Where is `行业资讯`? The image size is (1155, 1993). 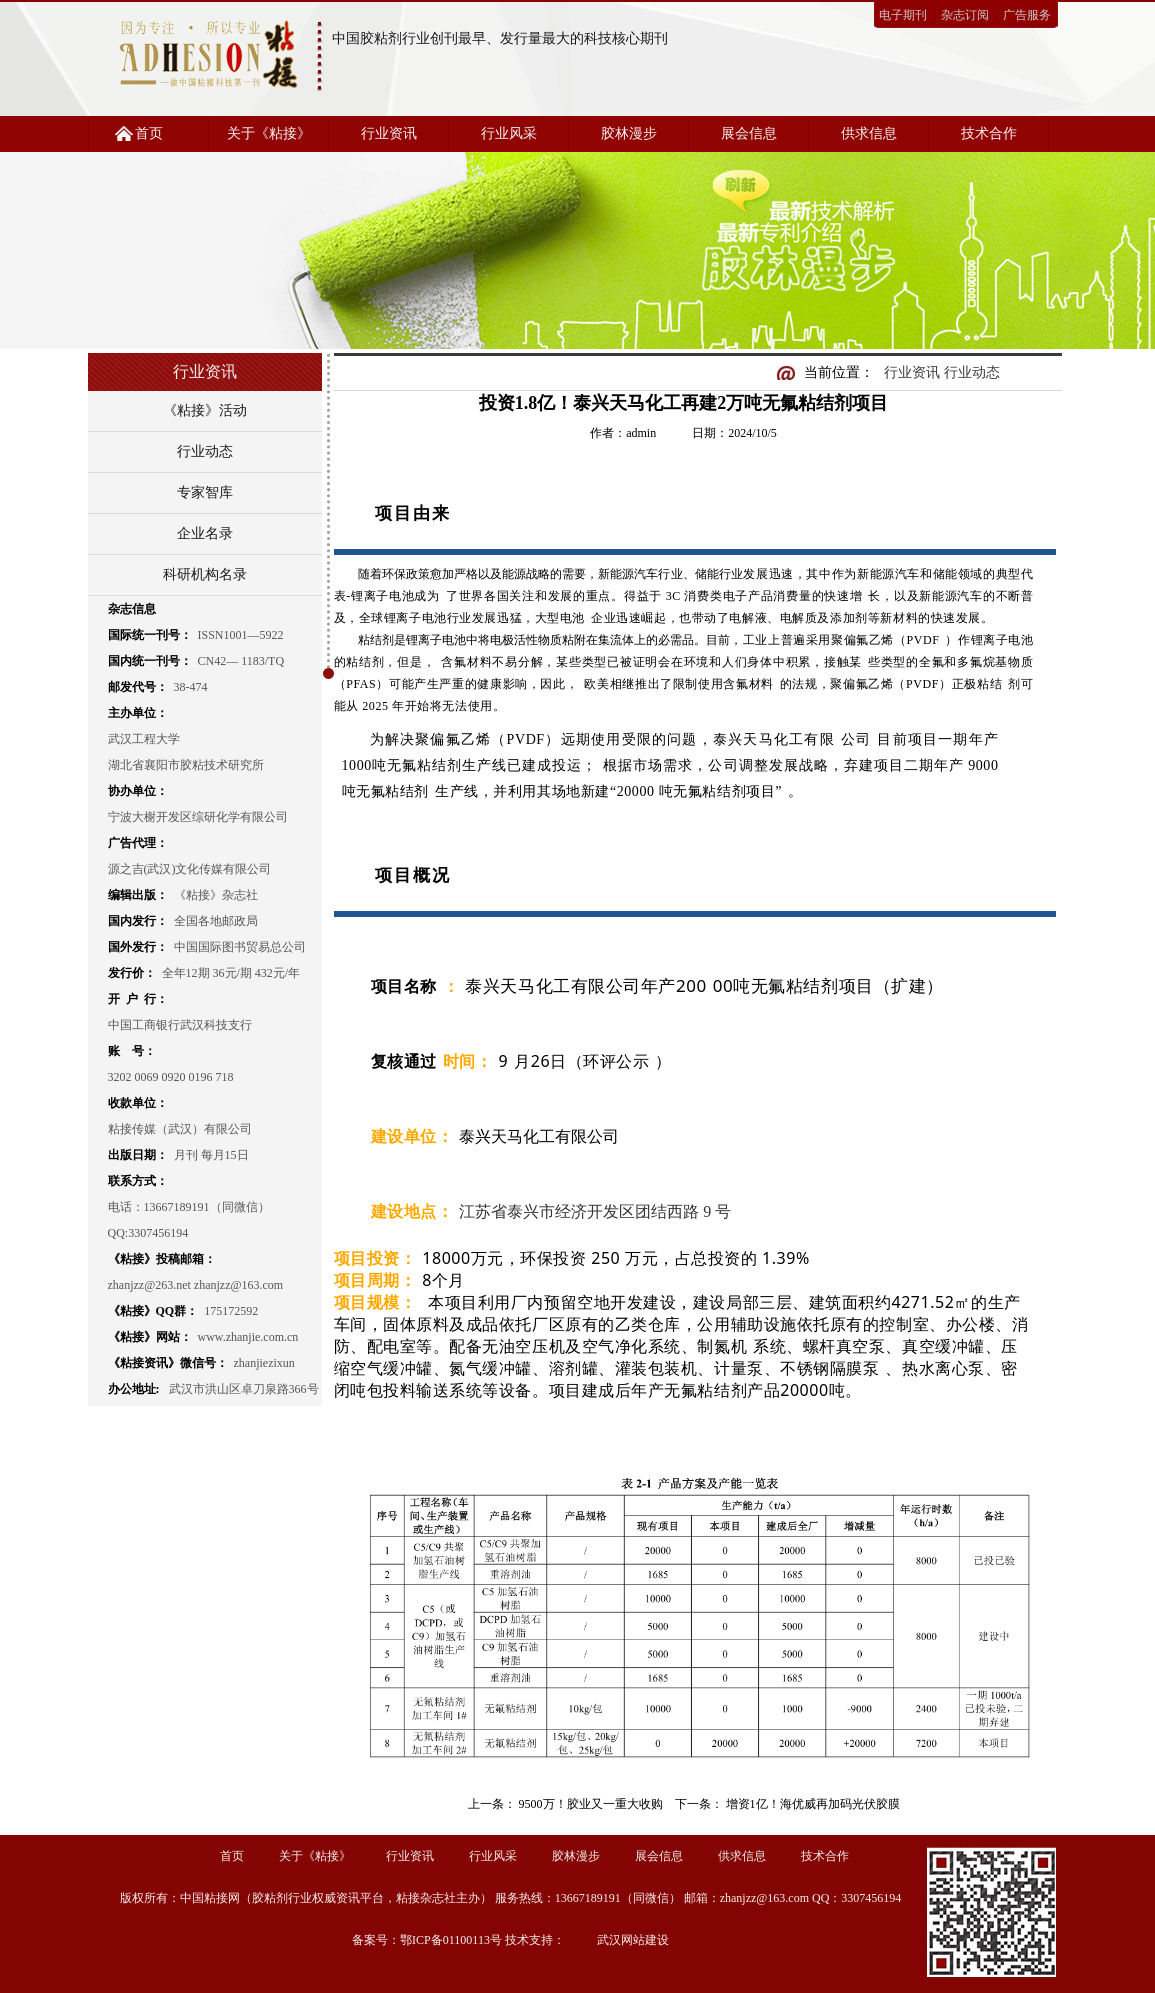 行业资讯 is located at coordinates (389, 133).